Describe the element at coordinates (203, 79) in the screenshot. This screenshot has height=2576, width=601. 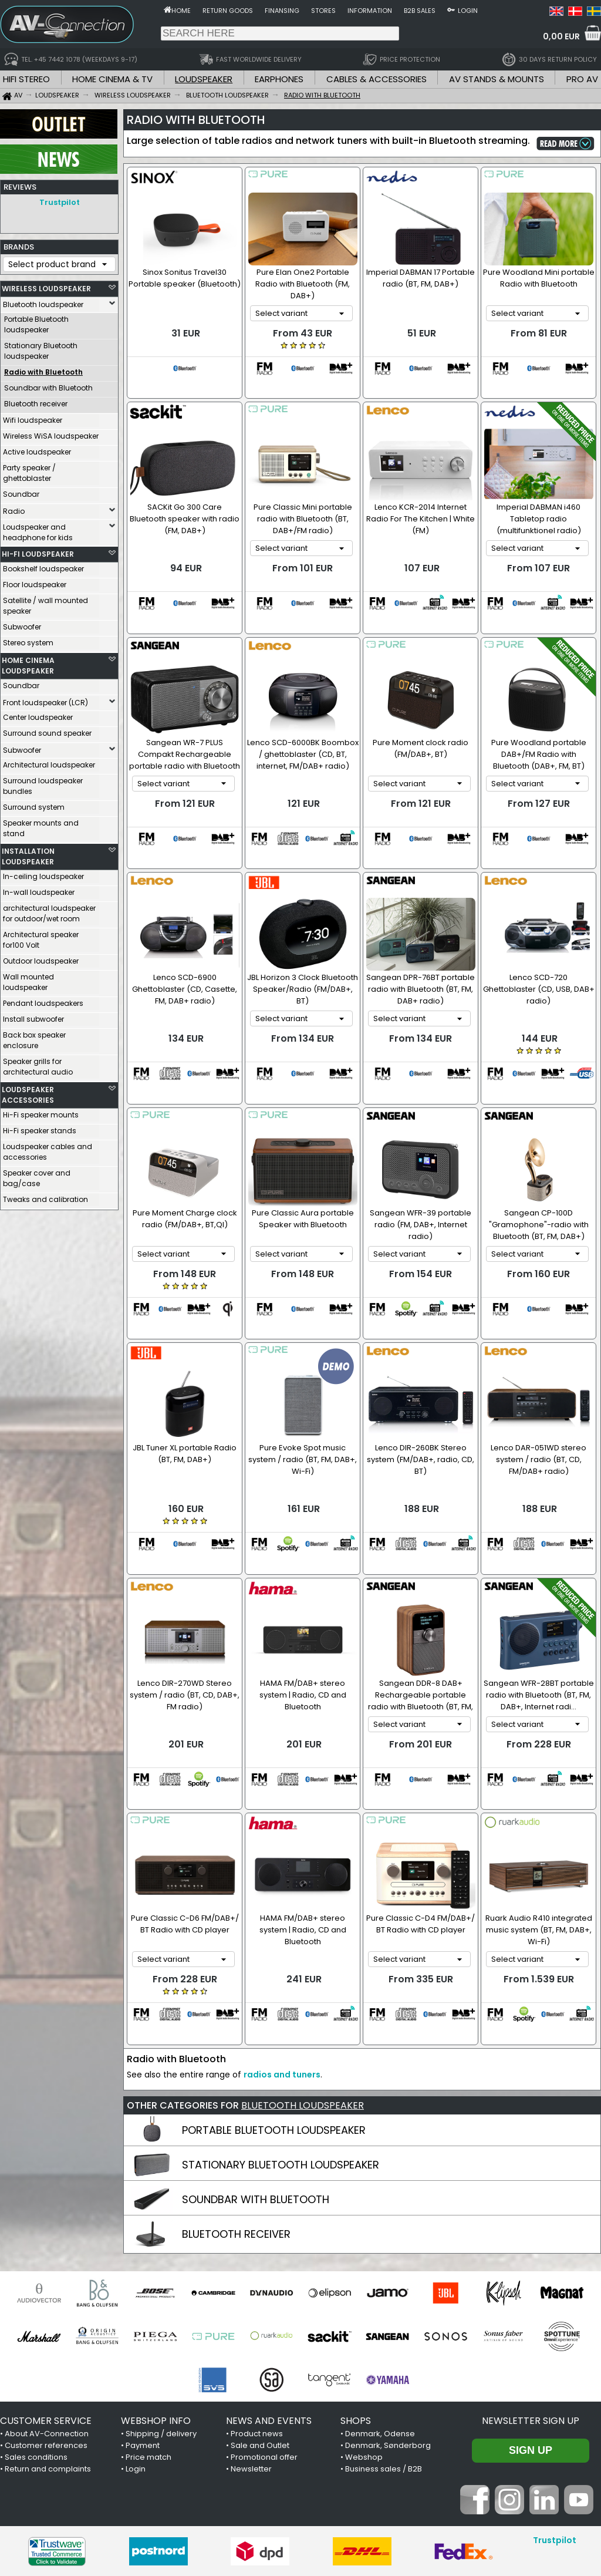
I see `LOUDSPEAKER` at that location.